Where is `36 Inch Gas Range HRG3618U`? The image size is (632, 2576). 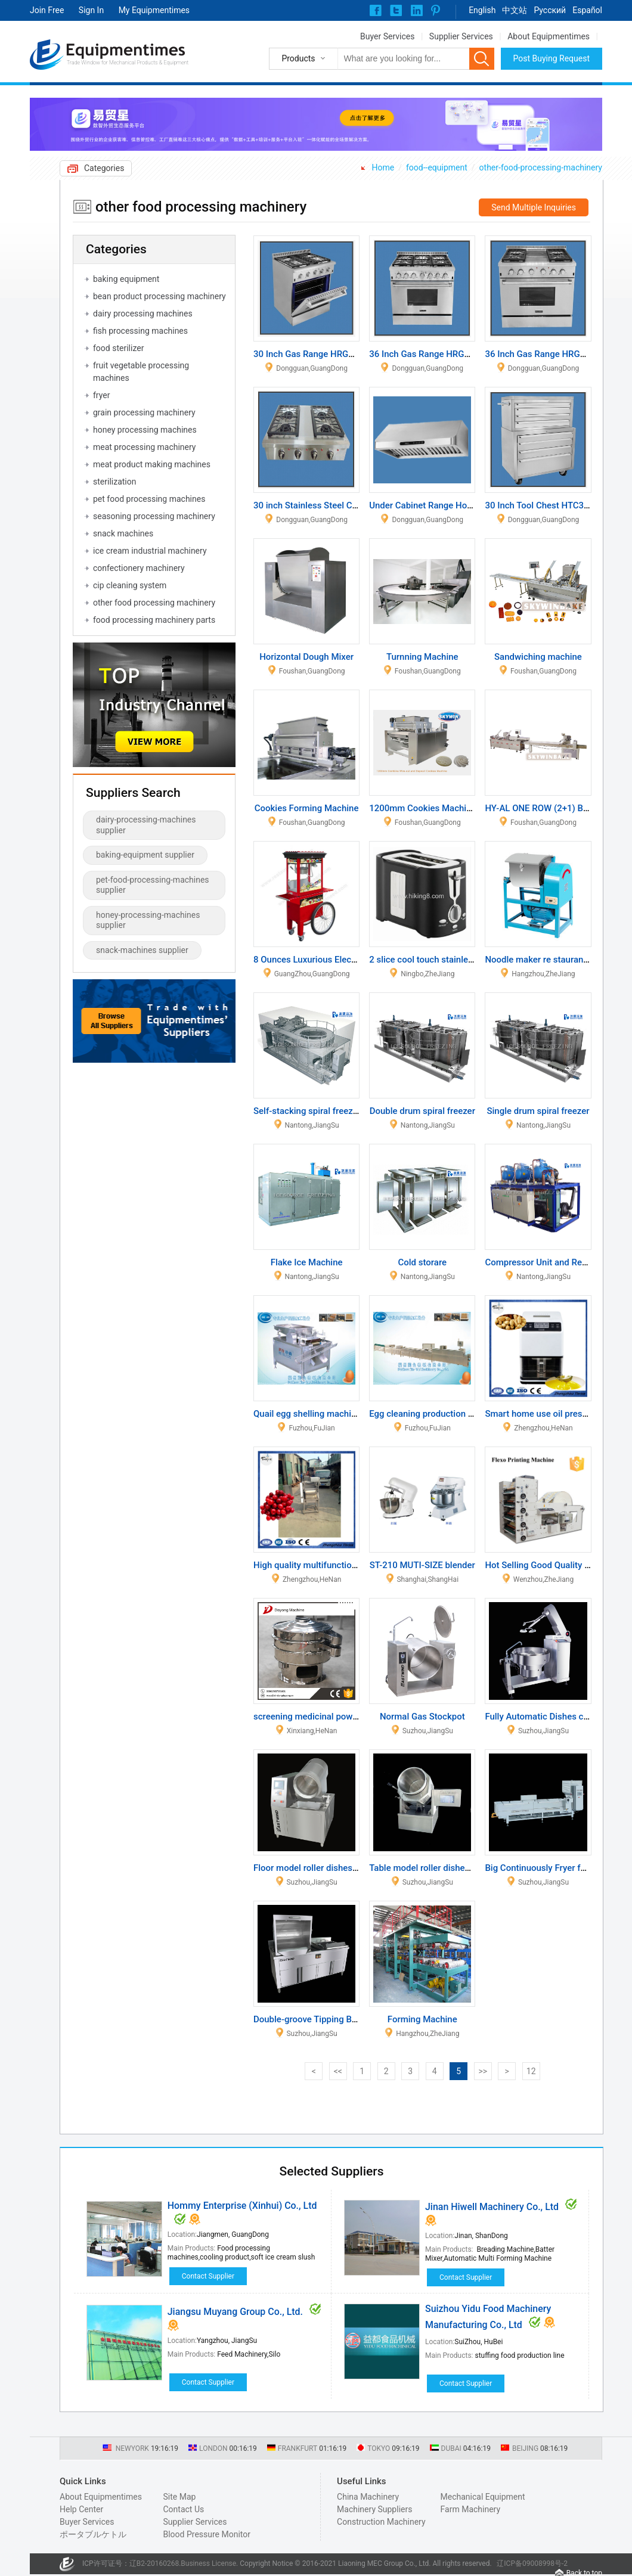 36 Inch Gas Range HRG3618U is located at coordinates (429, 354).